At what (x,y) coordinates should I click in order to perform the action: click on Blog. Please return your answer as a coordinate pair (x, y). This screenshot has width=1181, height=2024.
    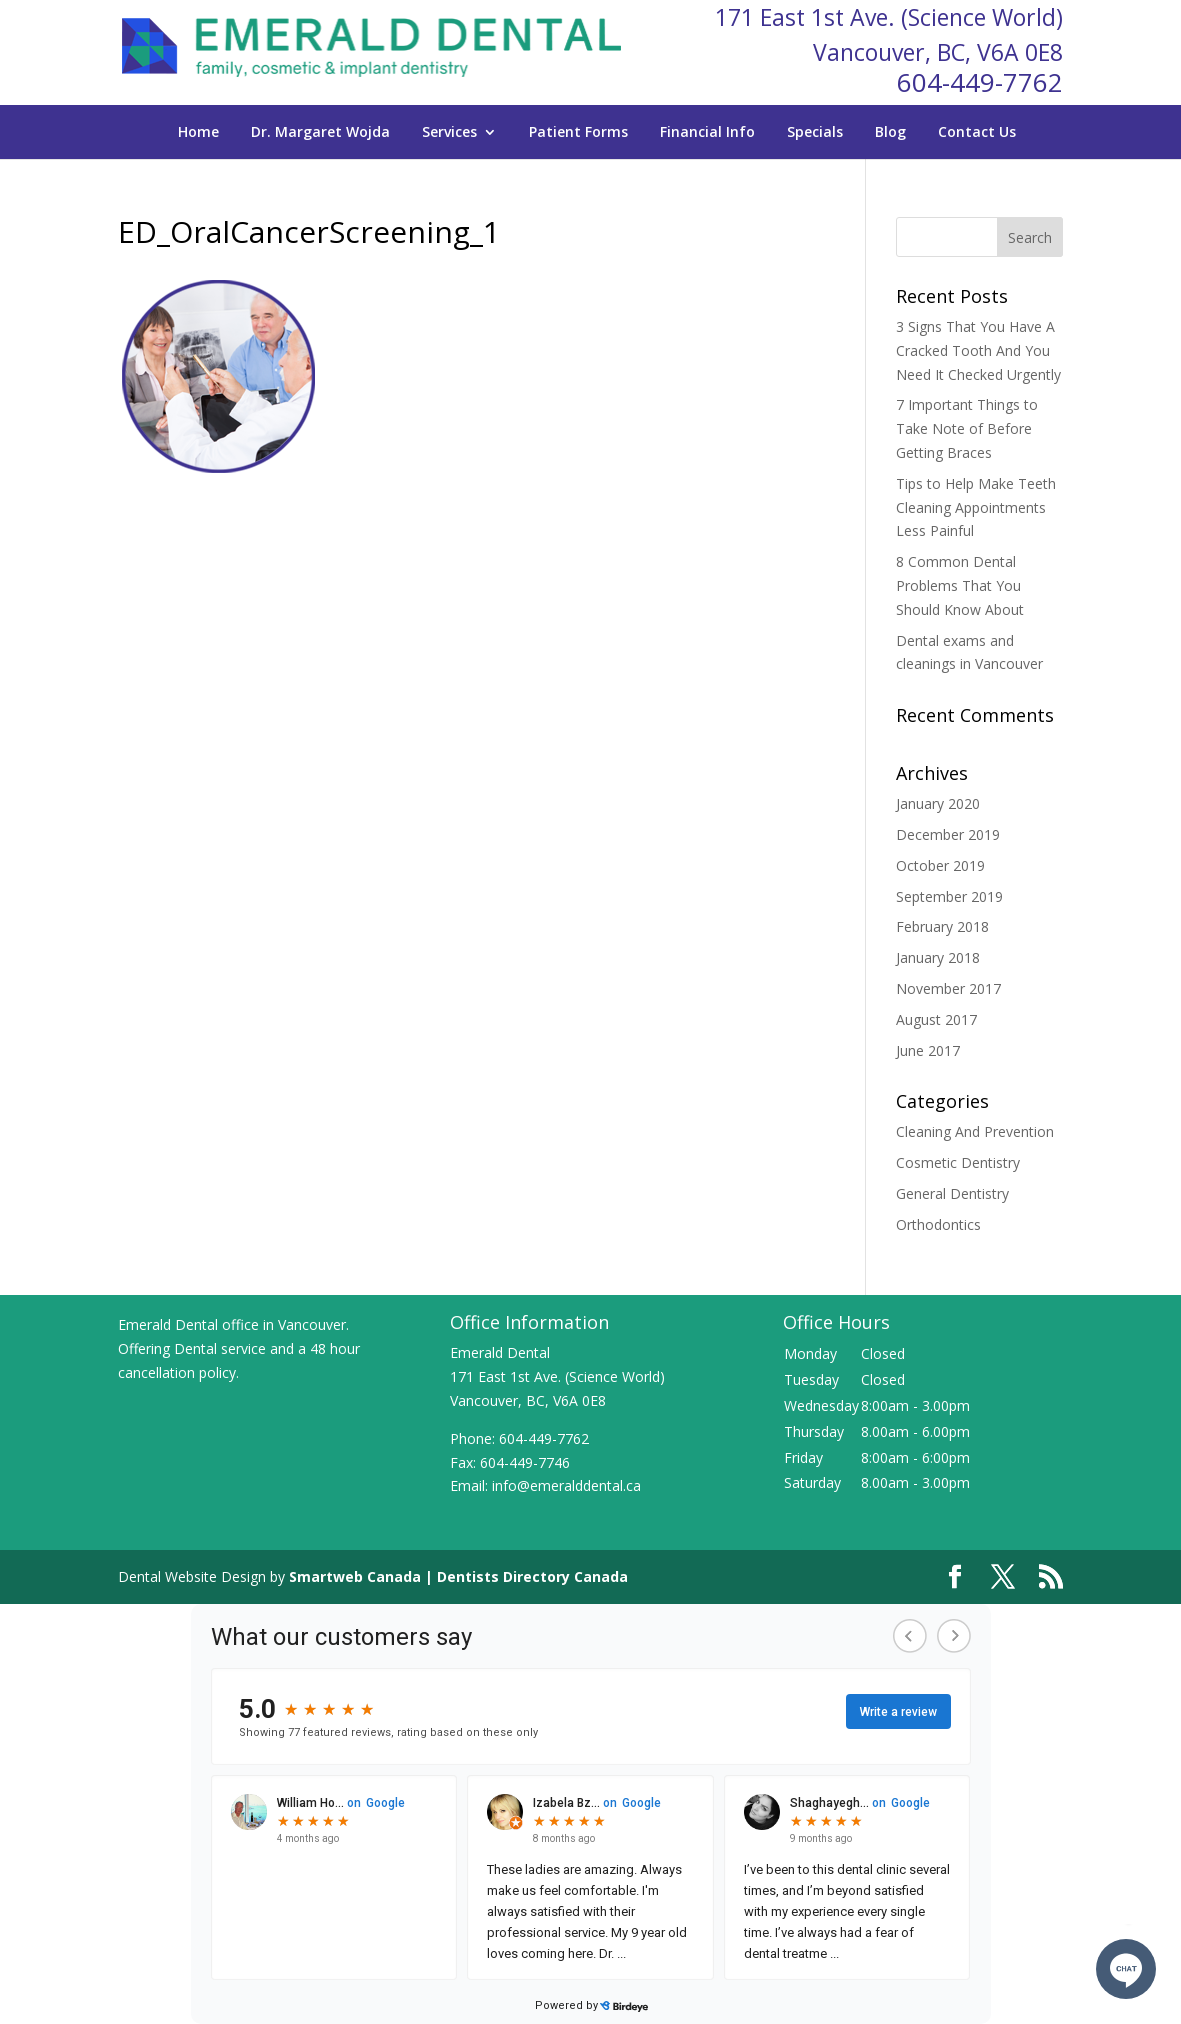
    Looking at the image, I should click on (890, 132).